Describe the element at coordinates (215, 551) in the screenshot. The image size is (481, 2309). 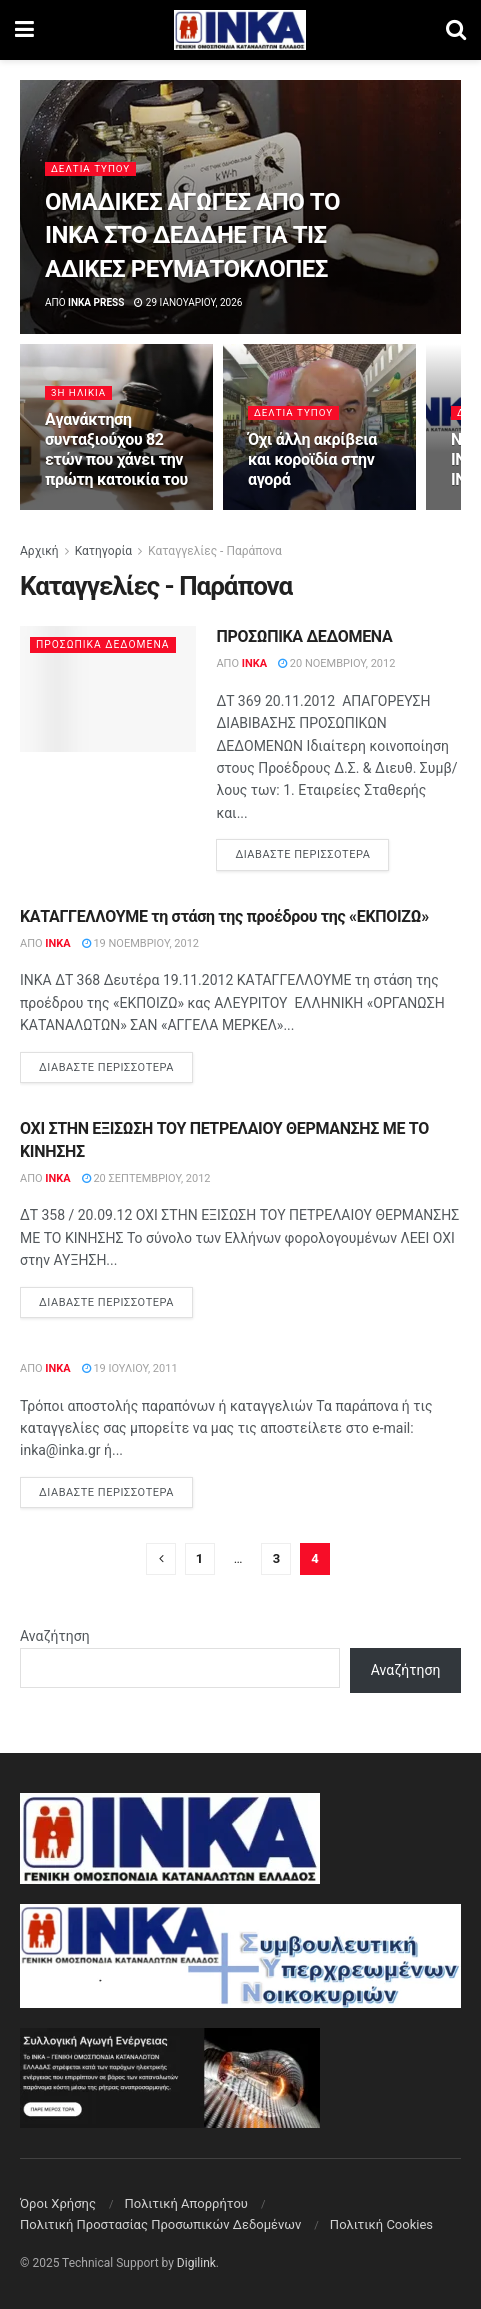
I see `Καταγγελίες - Παράπονα` at that location.